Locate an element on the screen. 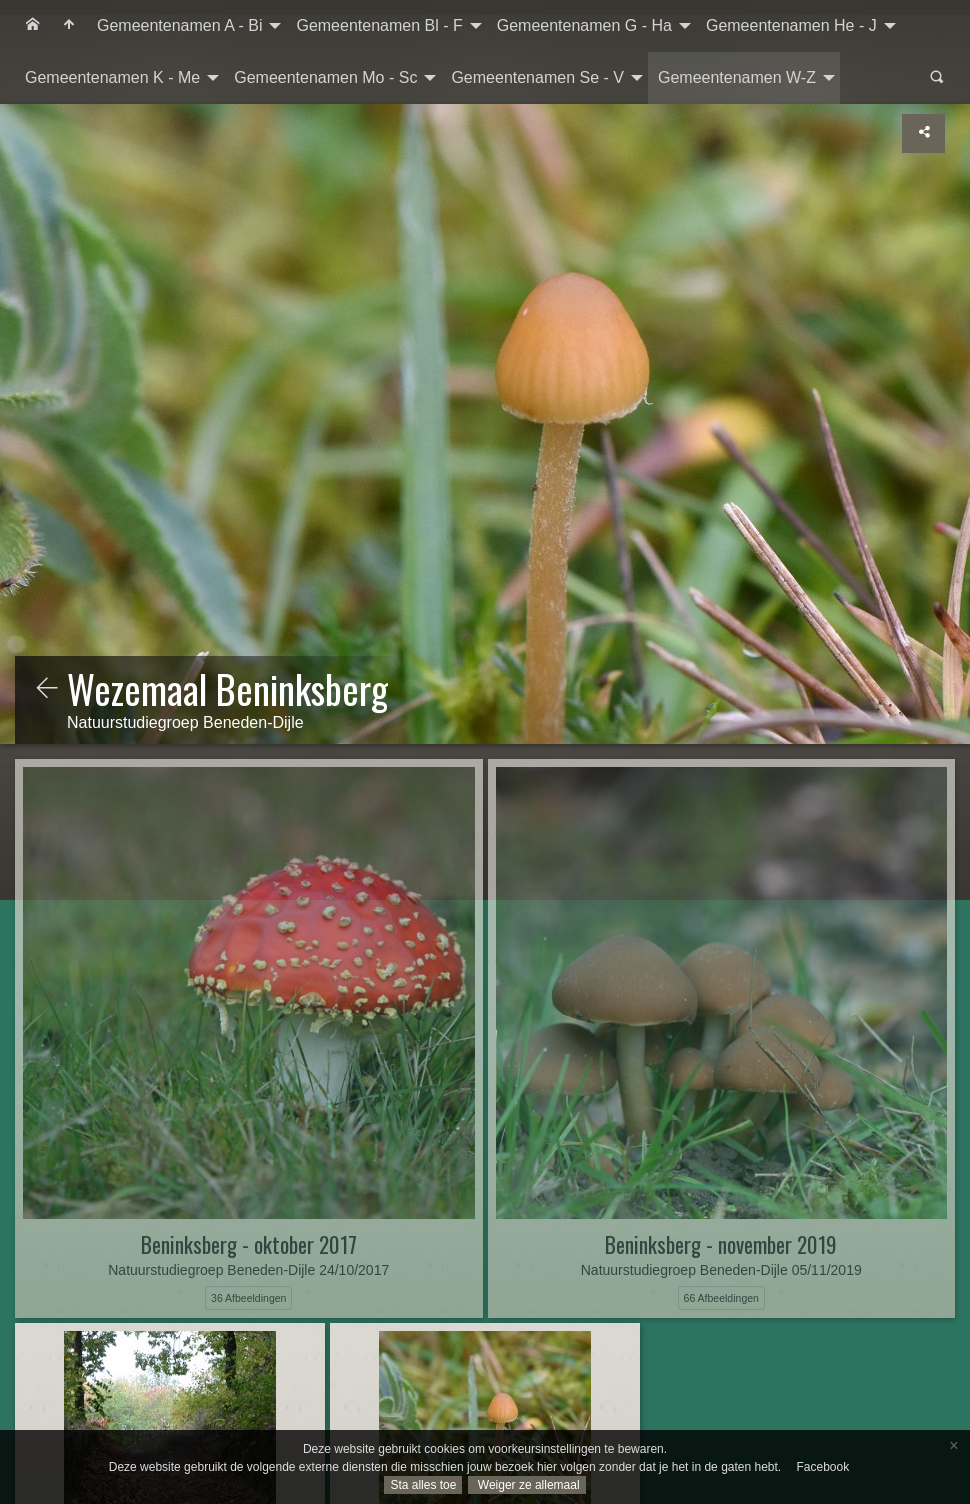 This screenshot has width=970, height=1504. Gemeentenamen Mo - Sc is located at coordinates (325, 77).